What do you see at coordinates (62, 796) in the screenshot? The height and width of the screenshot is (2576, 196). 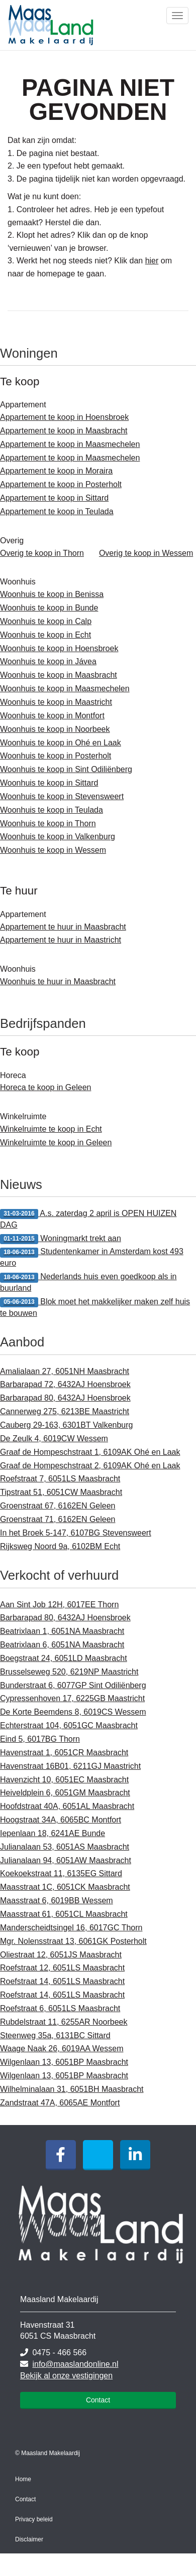 I see `Woonhuis te koop in Stevensweert` at bounding box center [62, 796].